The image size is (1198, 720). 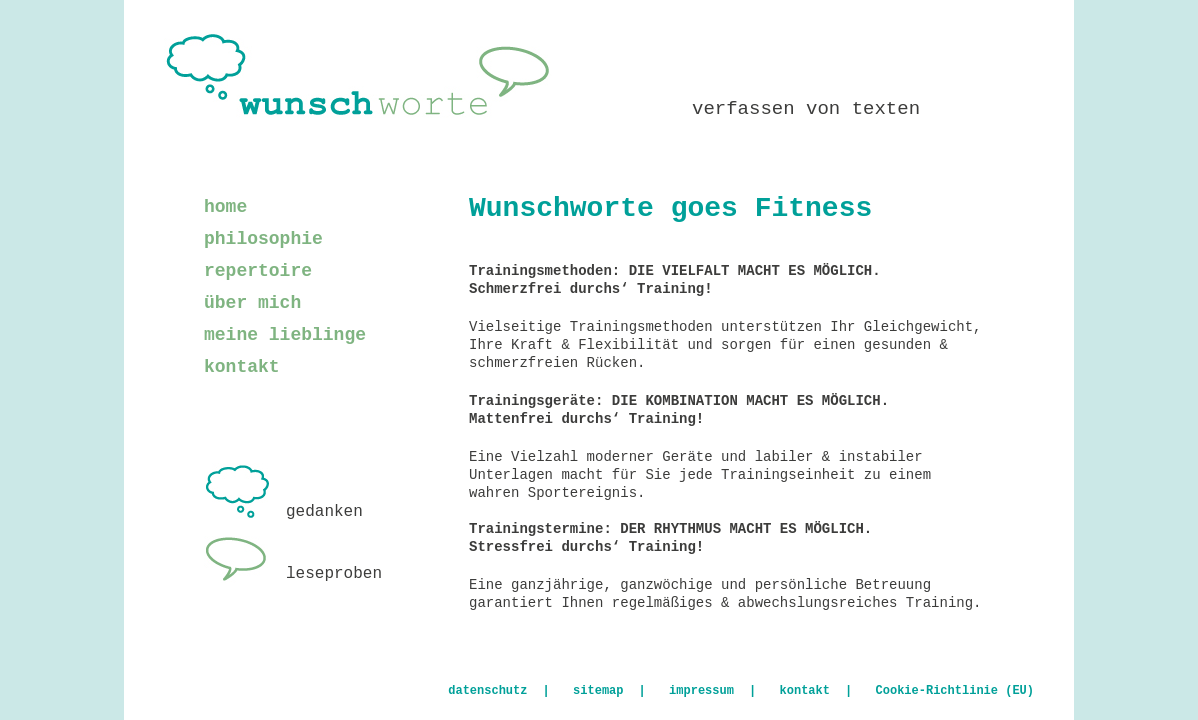 I want to click on leseproben, so click(x=293, y=574).